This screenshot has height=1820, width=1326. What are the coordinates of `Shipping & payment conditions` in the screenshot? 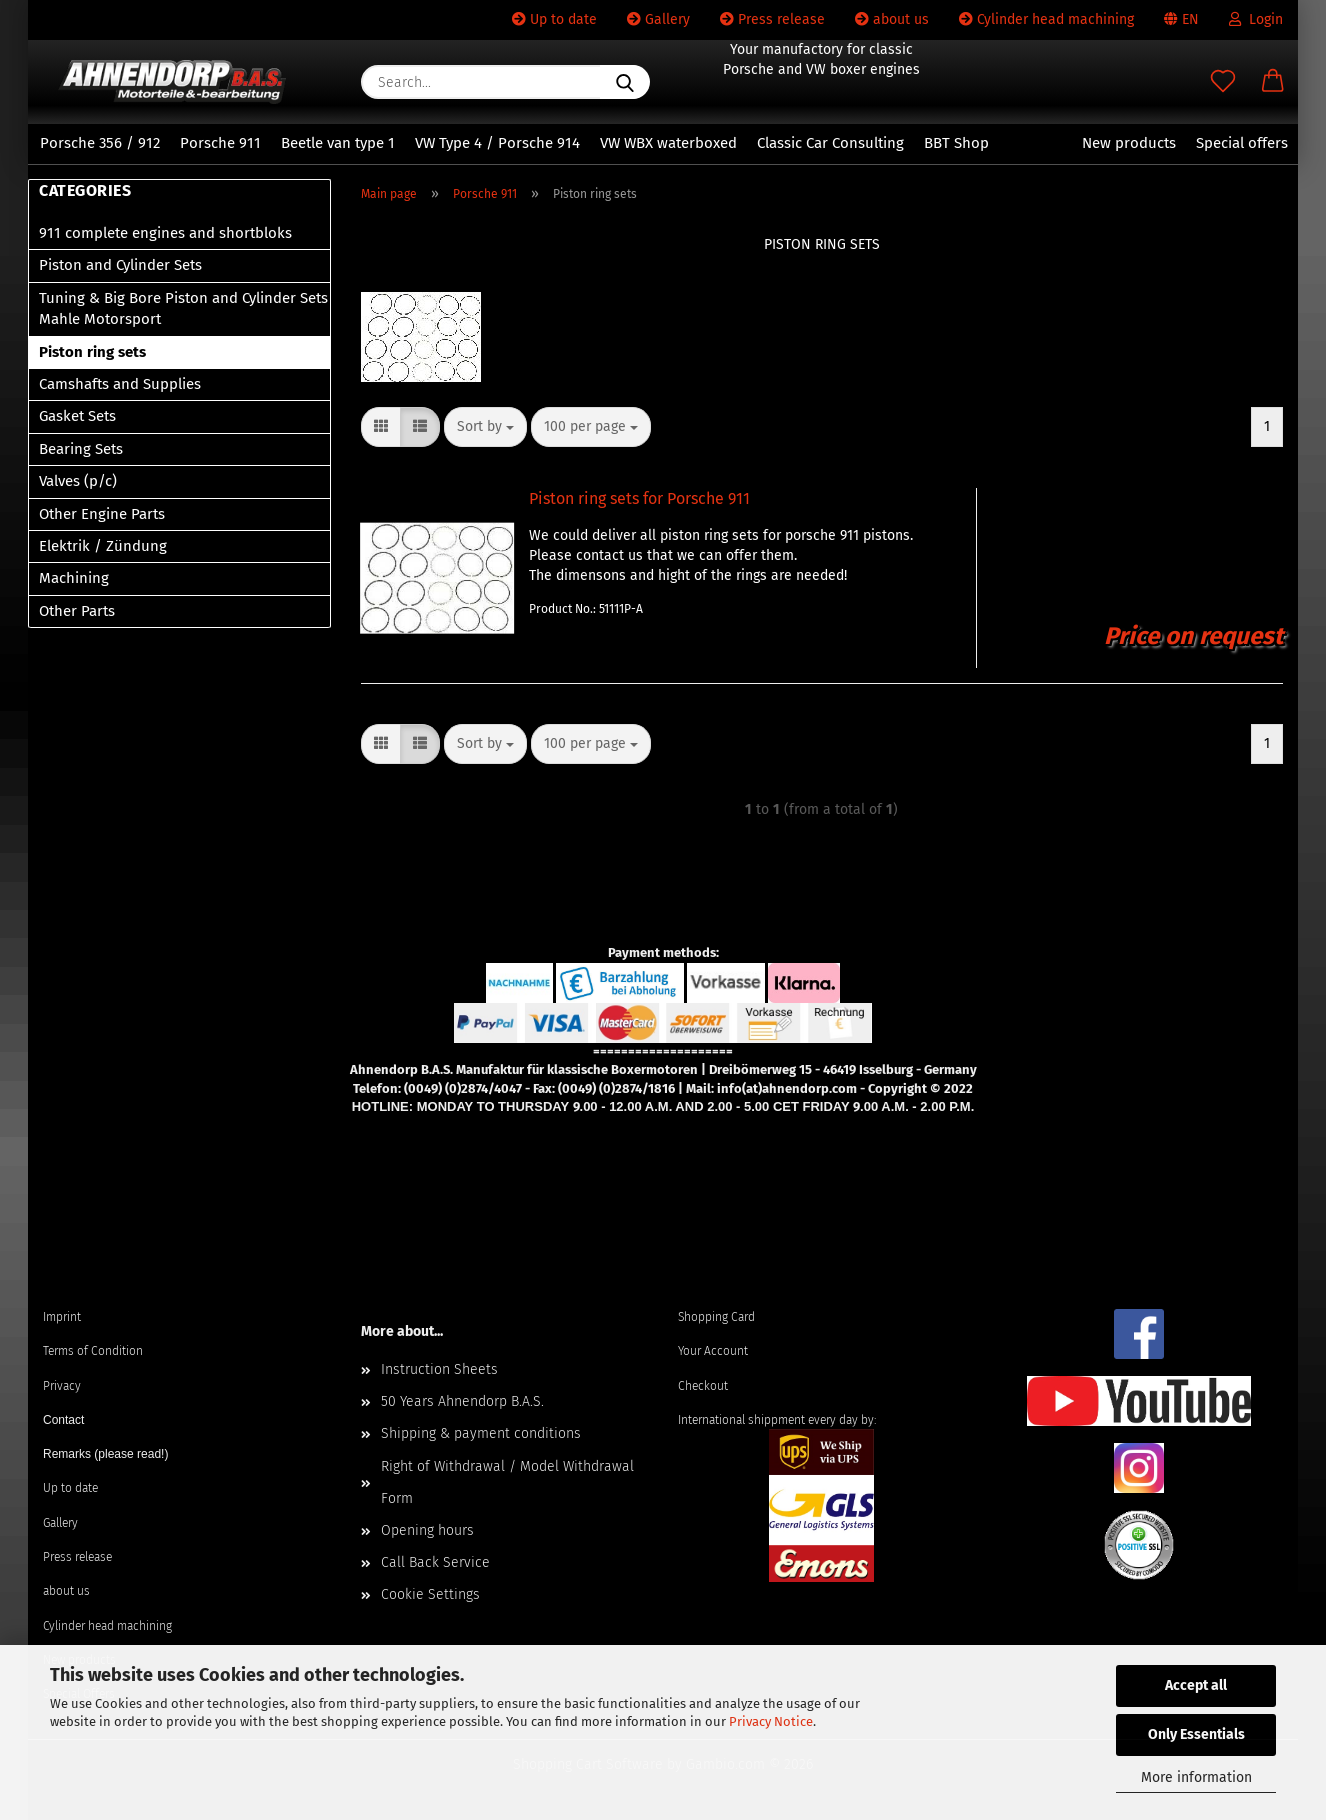 It's located at (481, 1433).